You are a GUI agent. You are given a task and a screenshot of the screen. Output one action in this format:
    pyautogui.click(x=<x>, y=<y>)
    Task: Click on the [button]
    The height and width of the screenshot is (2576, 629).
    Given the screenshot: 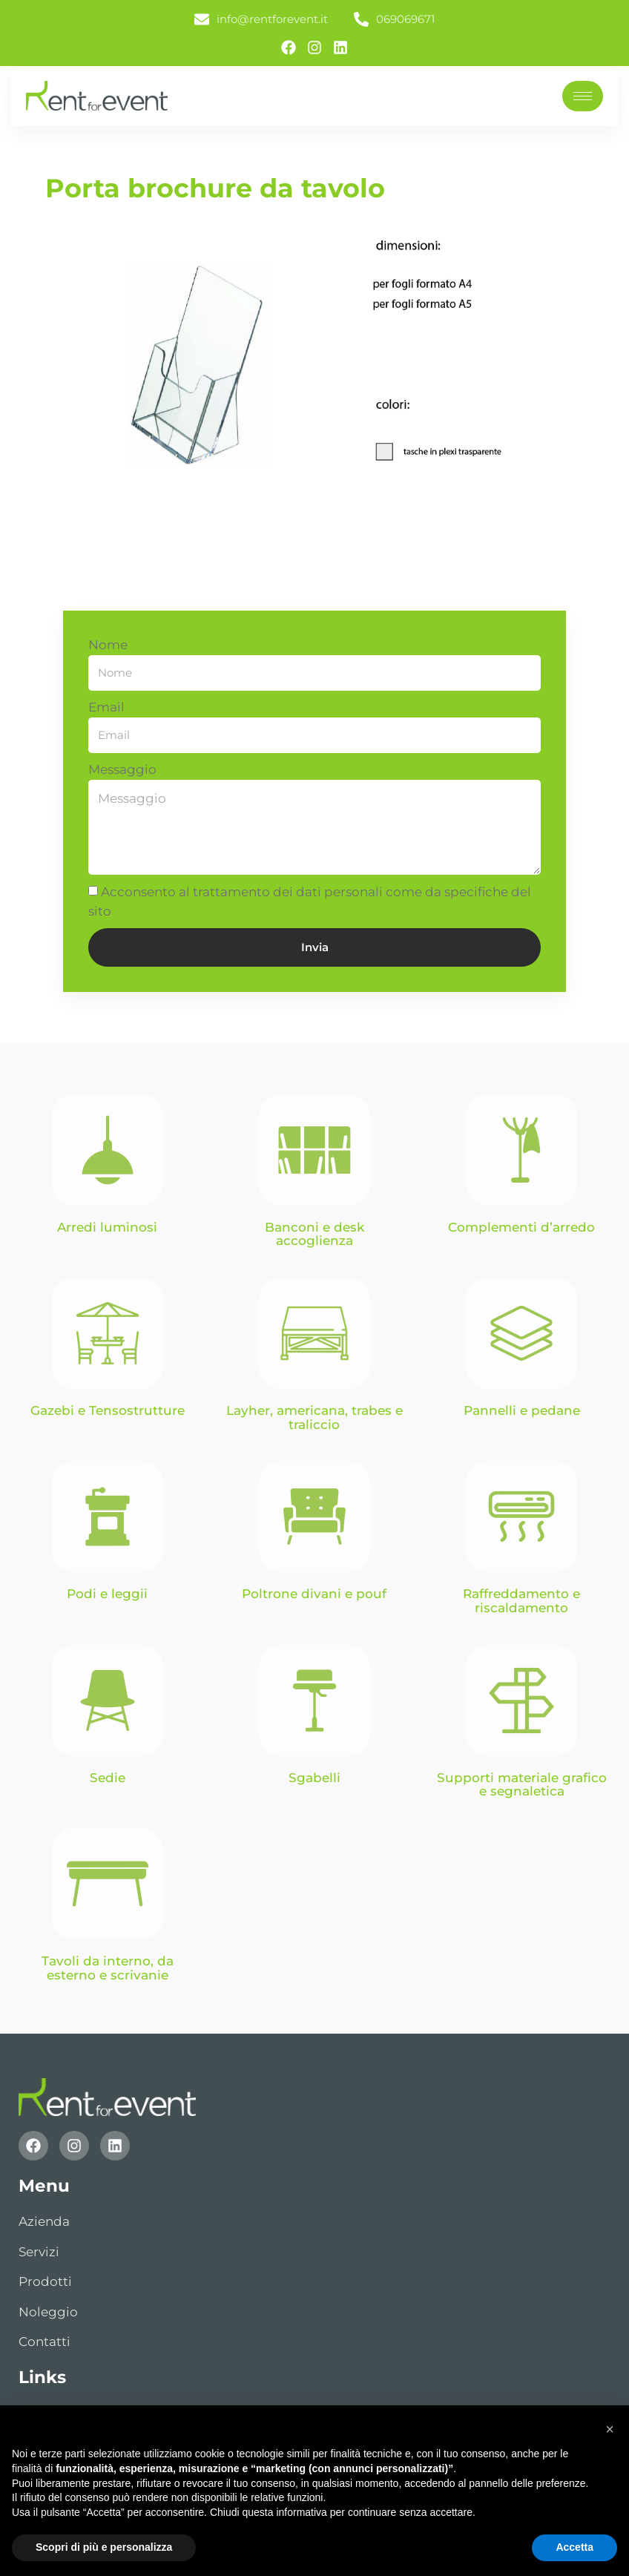 What is the action you would take?
    pyautogui.click(x=610, y=2429)
    